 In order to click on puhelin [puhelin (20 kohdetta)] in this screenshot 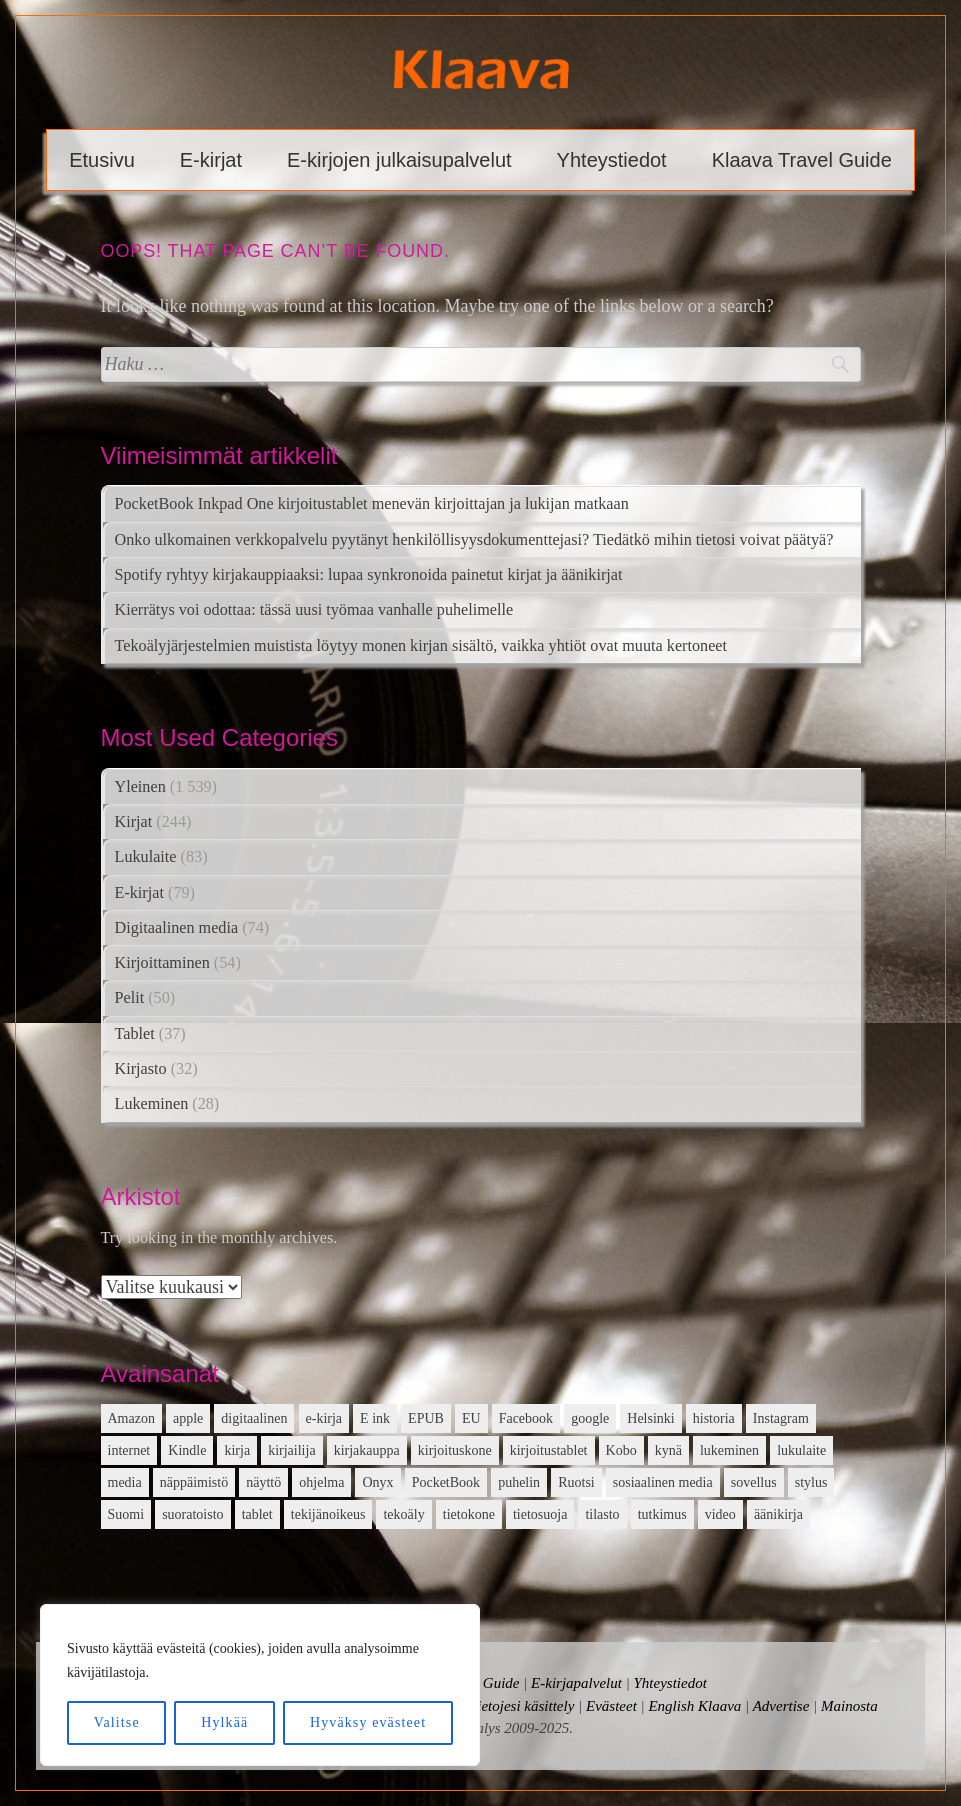, I will do `click(519, 1482)`.